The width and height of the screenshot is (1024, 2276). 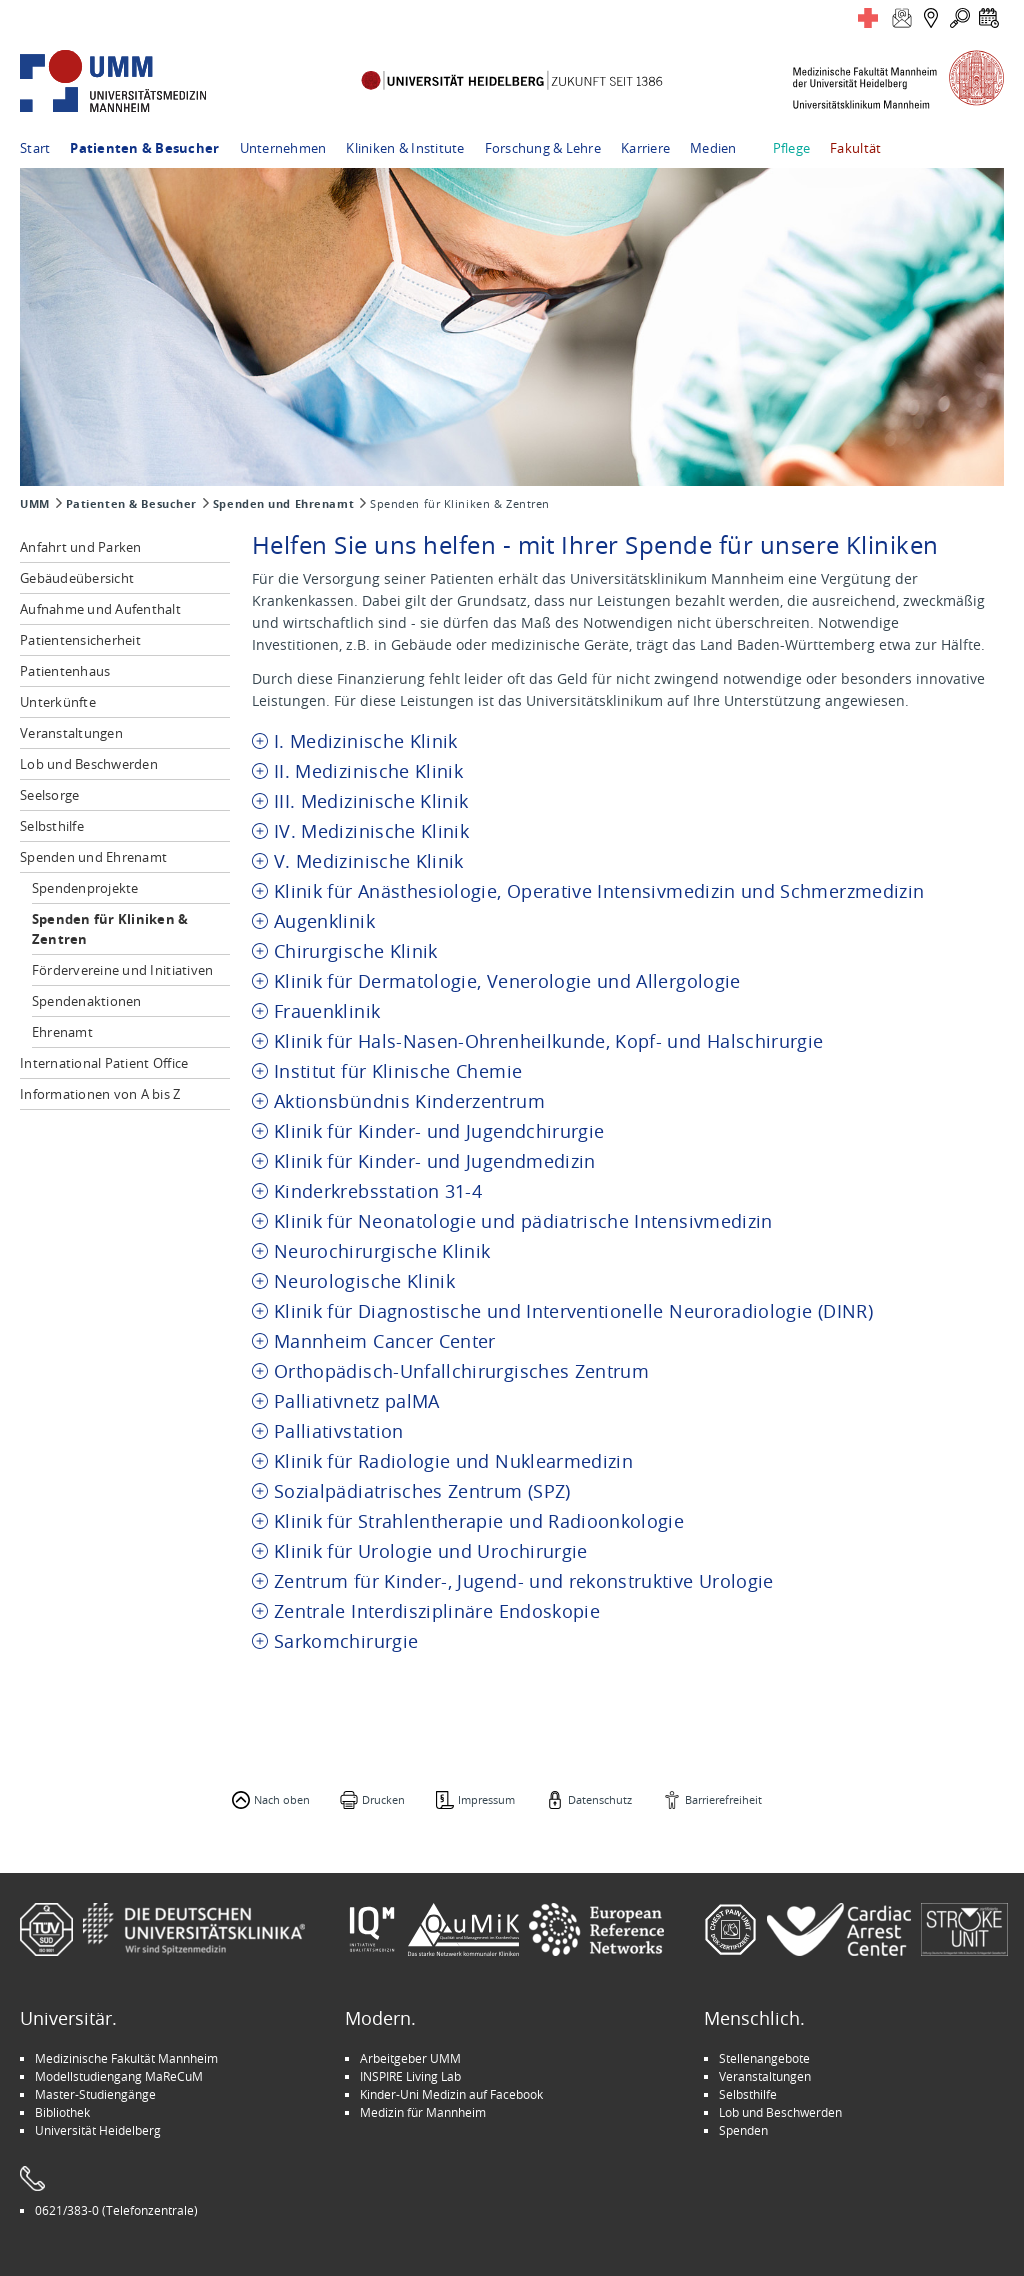 What do you see at coordinates (87, 1001) in the screenshot?
I see `Spendenaktionen` at bounding box center [87, 1001].